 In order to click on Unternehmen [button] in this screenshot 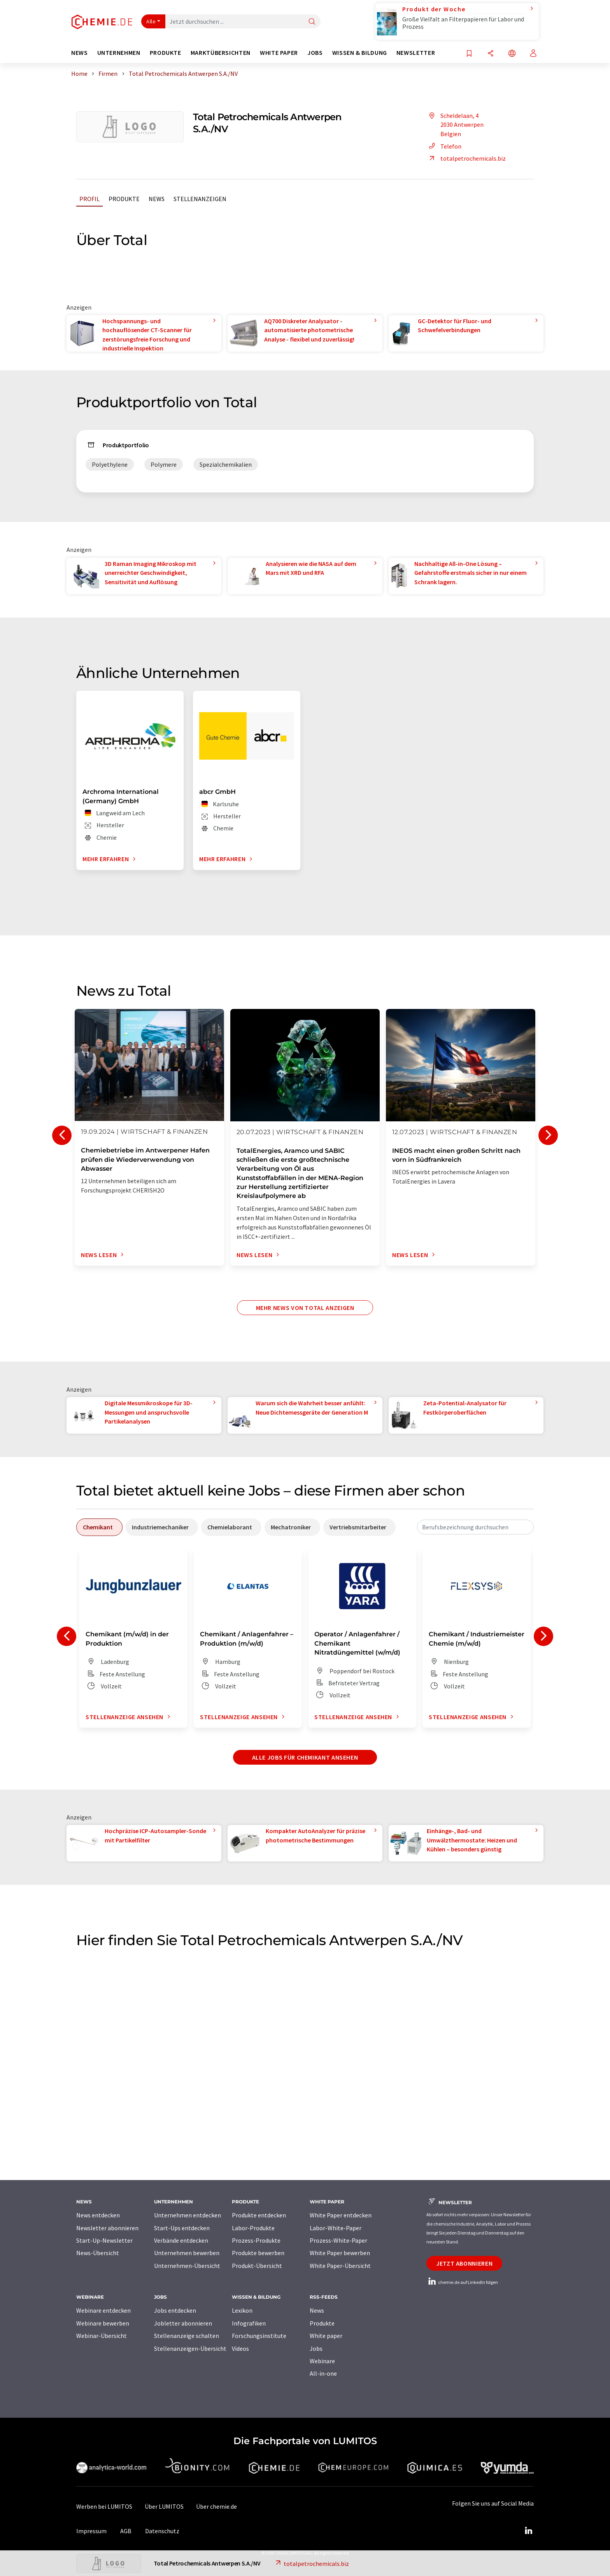, I will do `click(118, 52)`.